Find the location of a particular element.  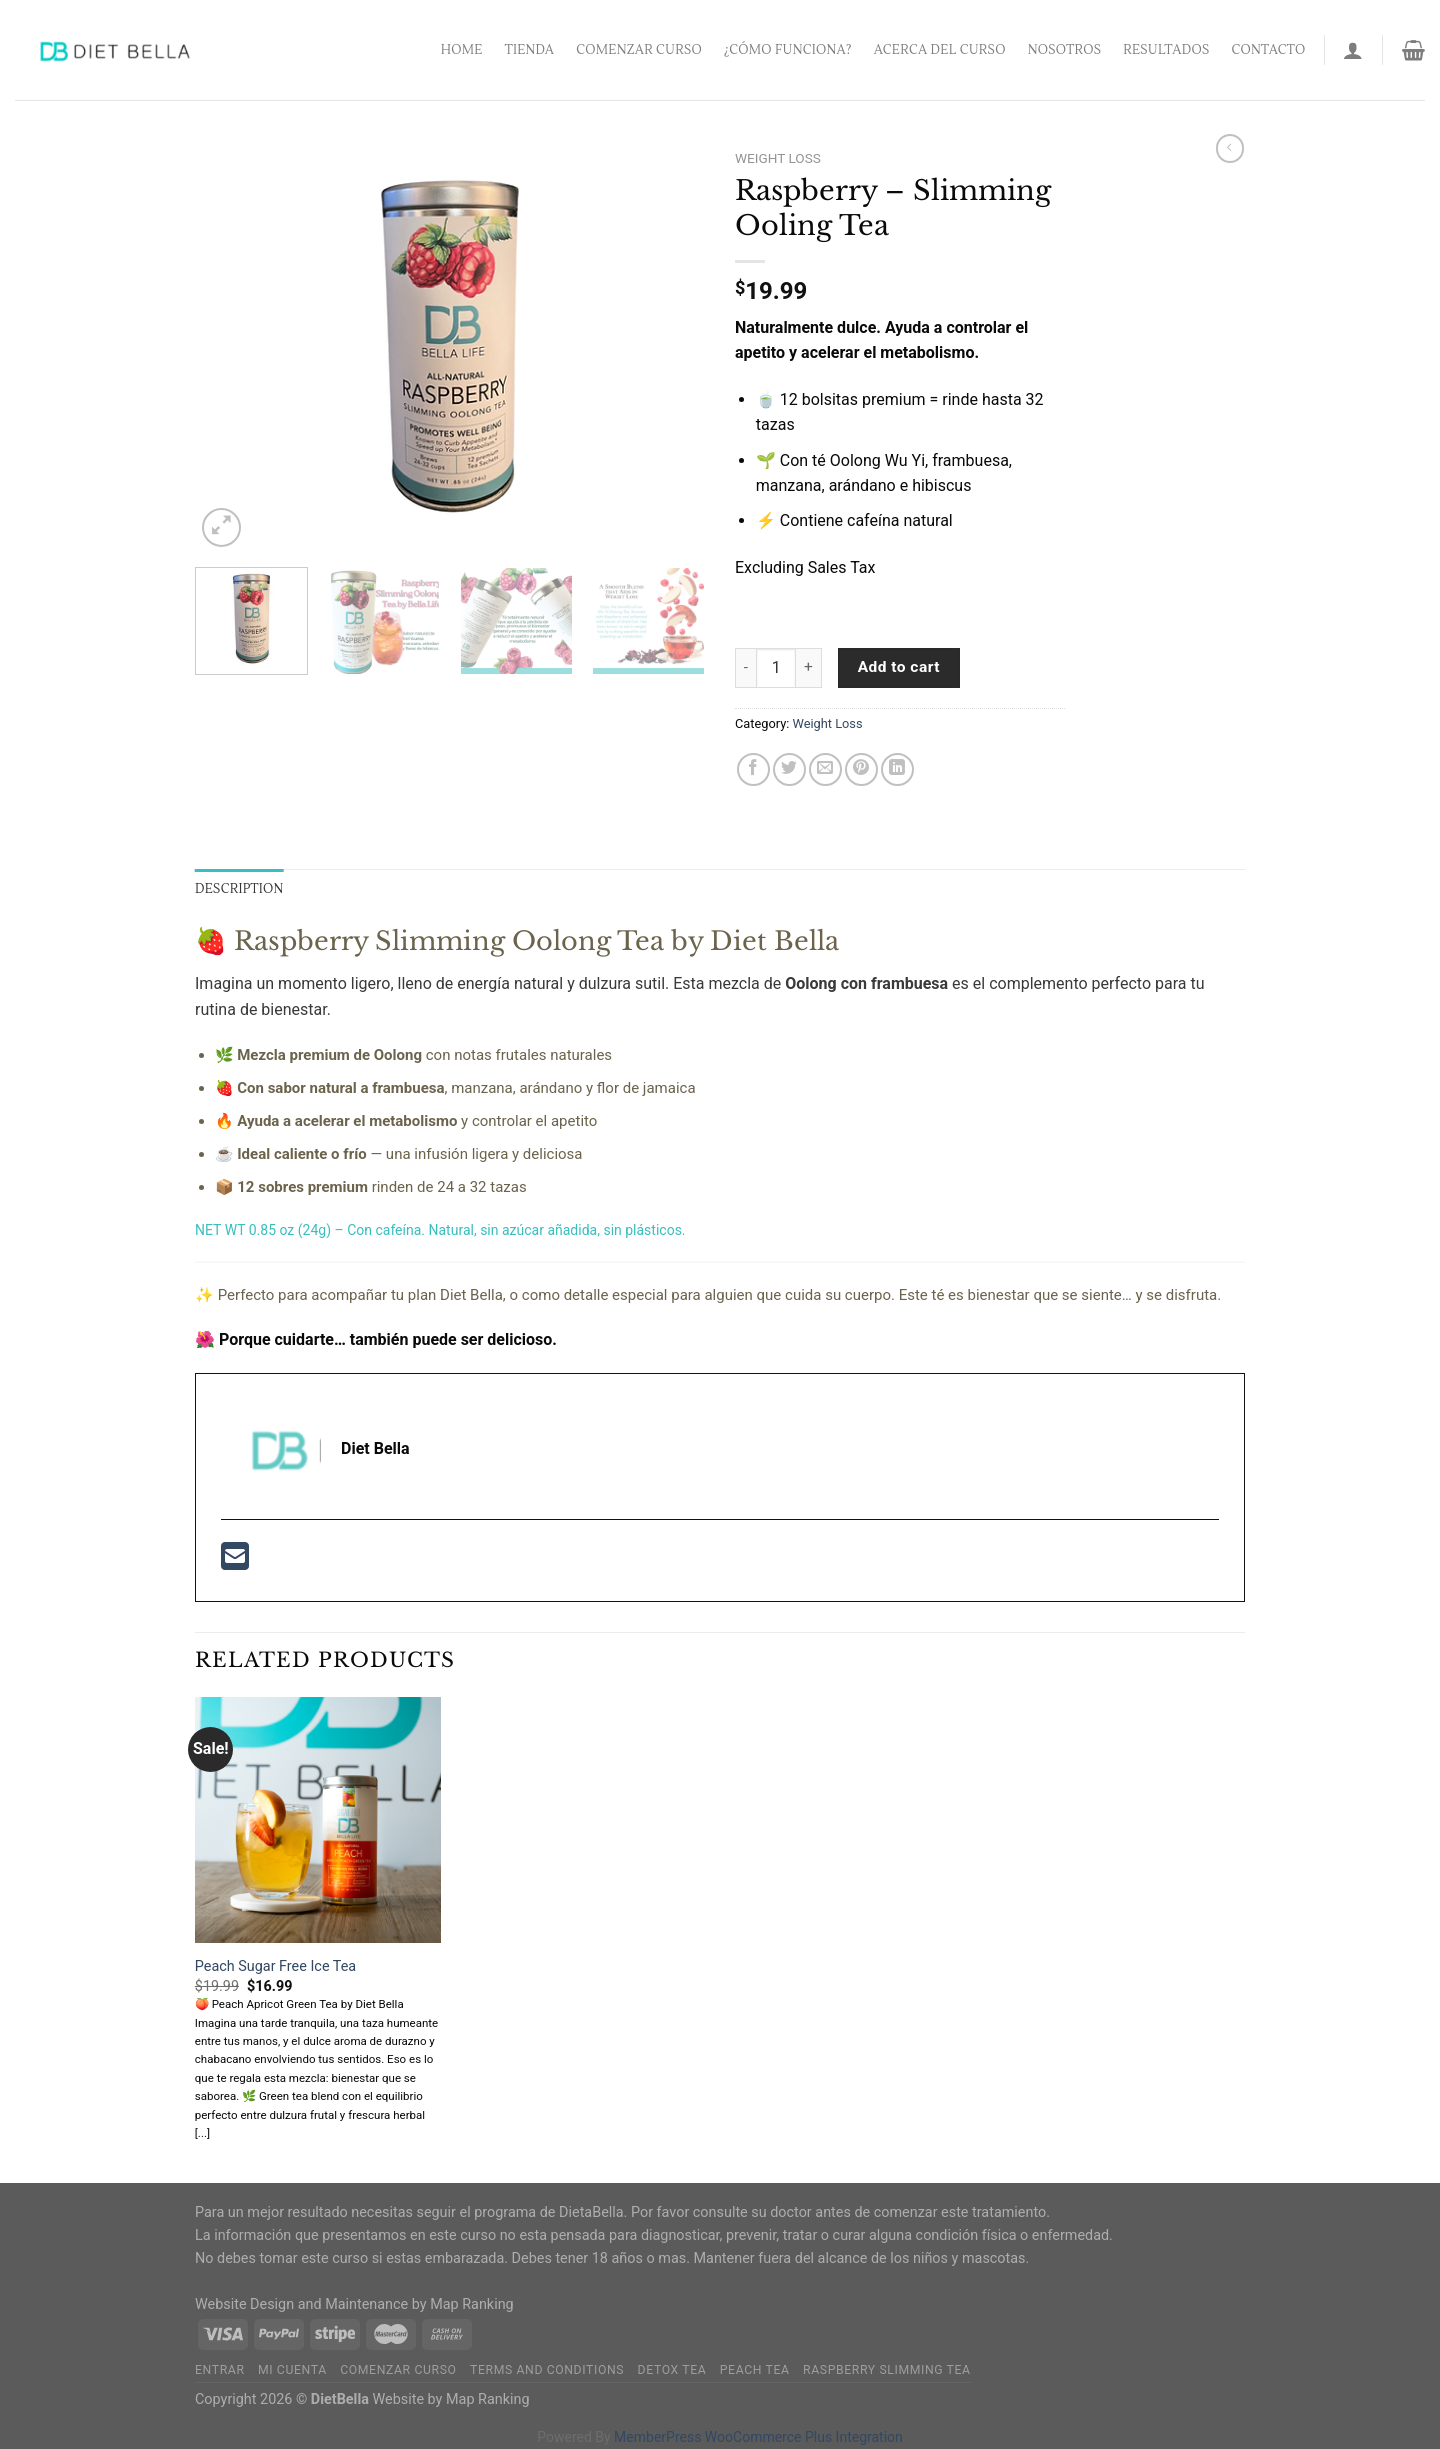

Acerca del Curso is located at coordinates (940, 50).